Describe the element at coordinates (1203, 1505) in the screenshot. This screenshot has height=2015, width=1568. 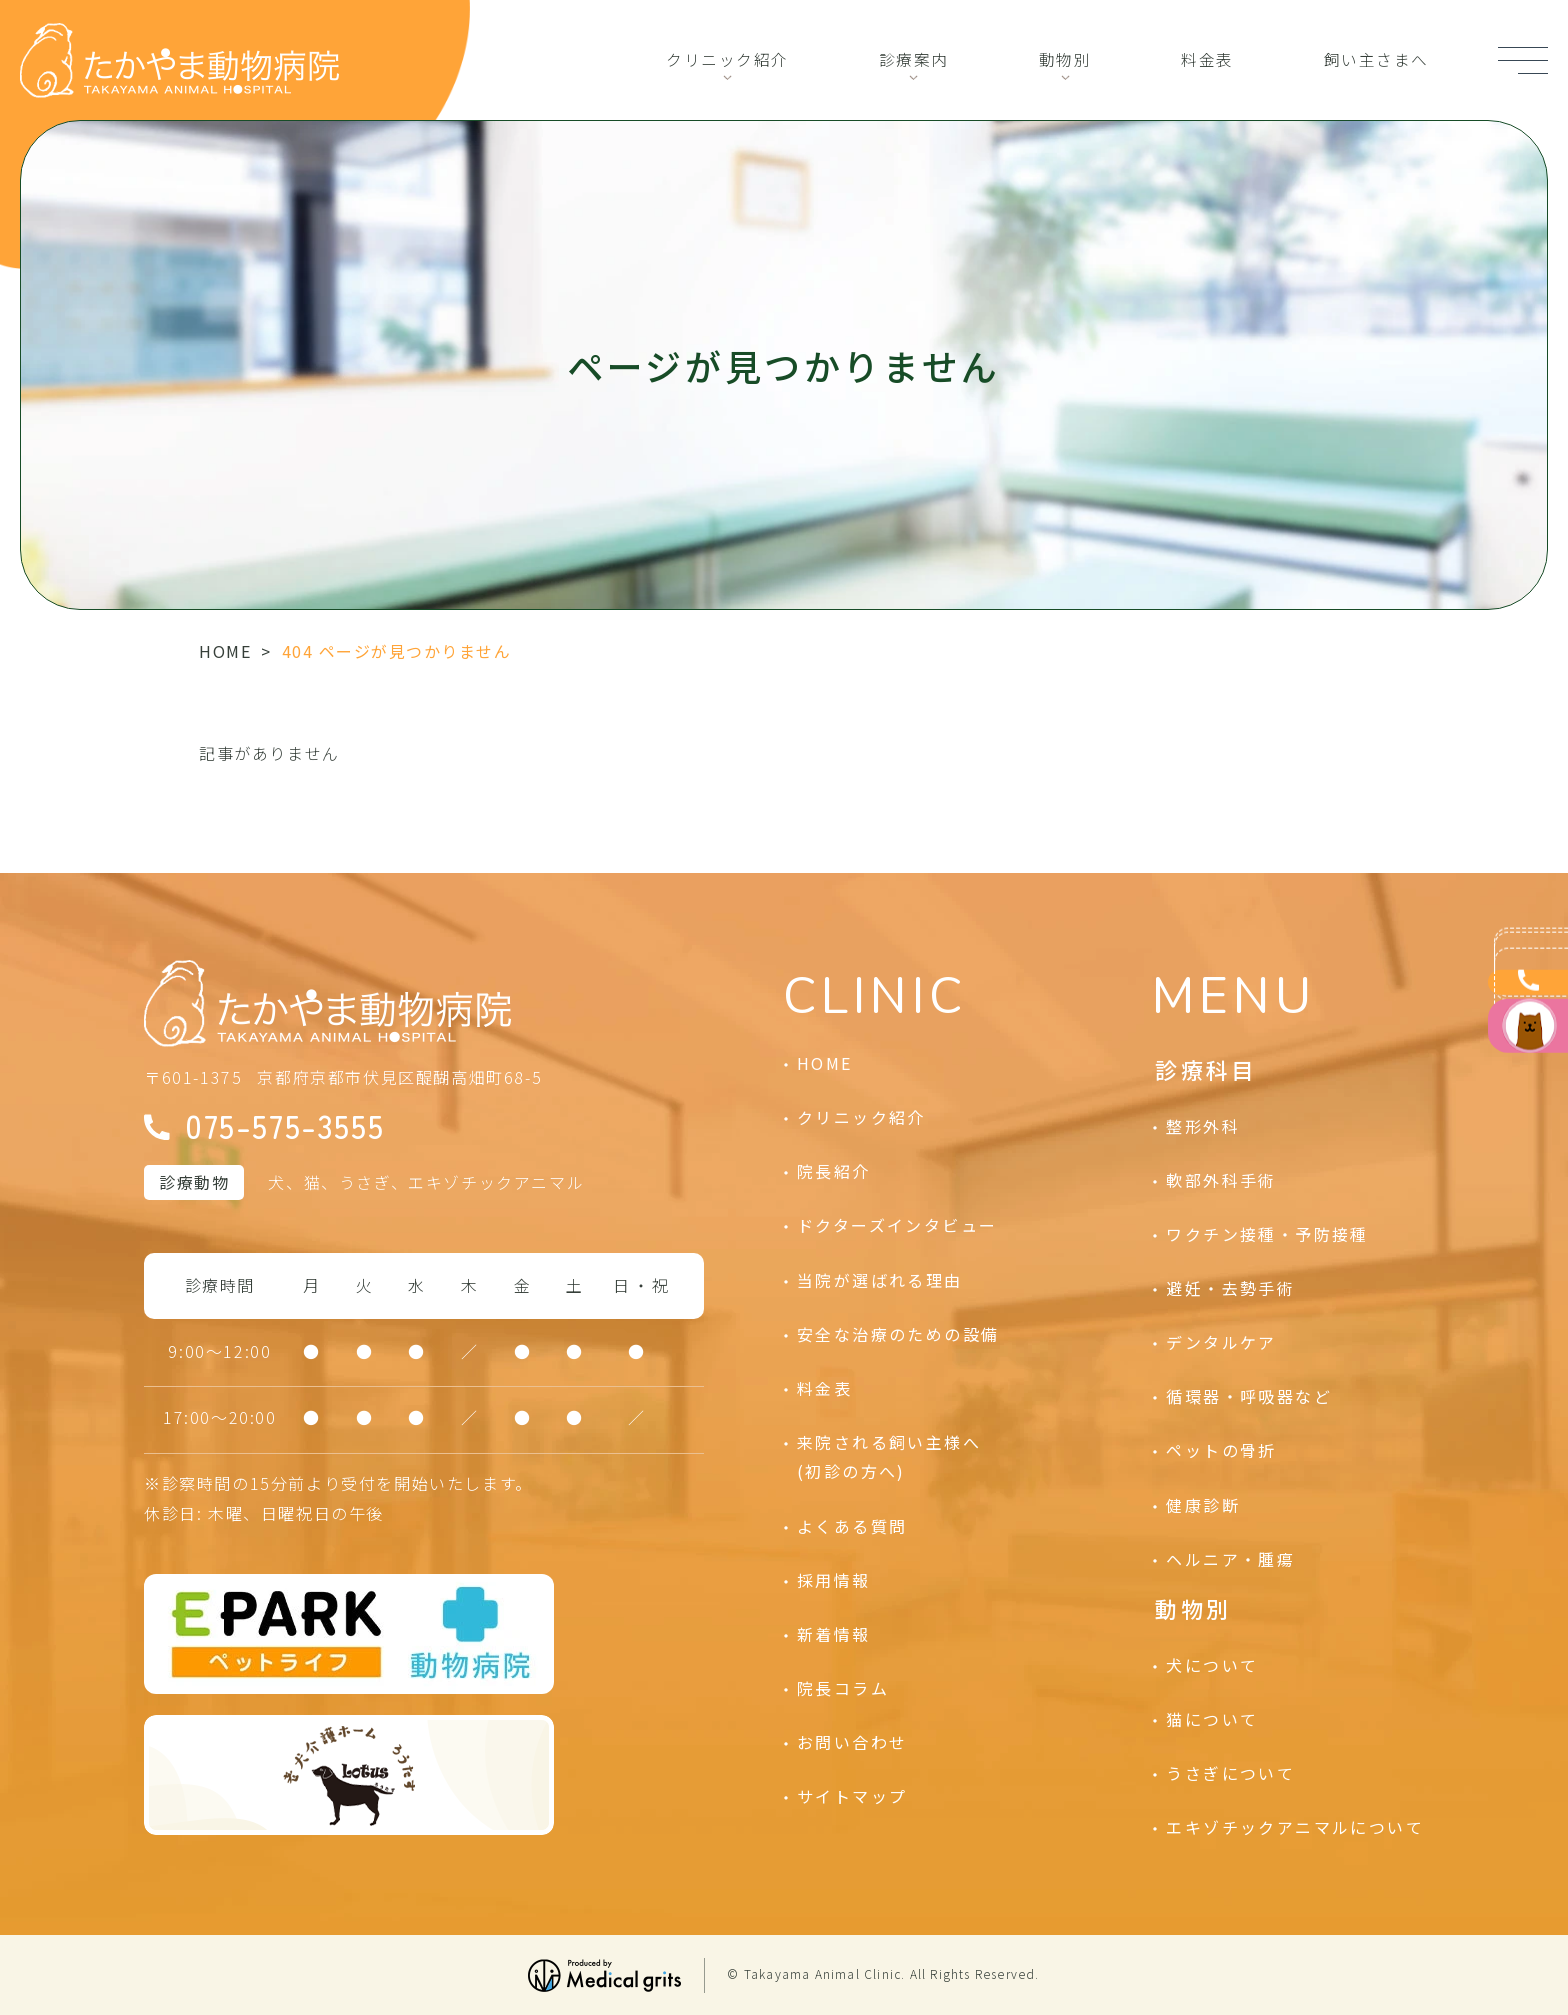
I see `健康診断` at that location.